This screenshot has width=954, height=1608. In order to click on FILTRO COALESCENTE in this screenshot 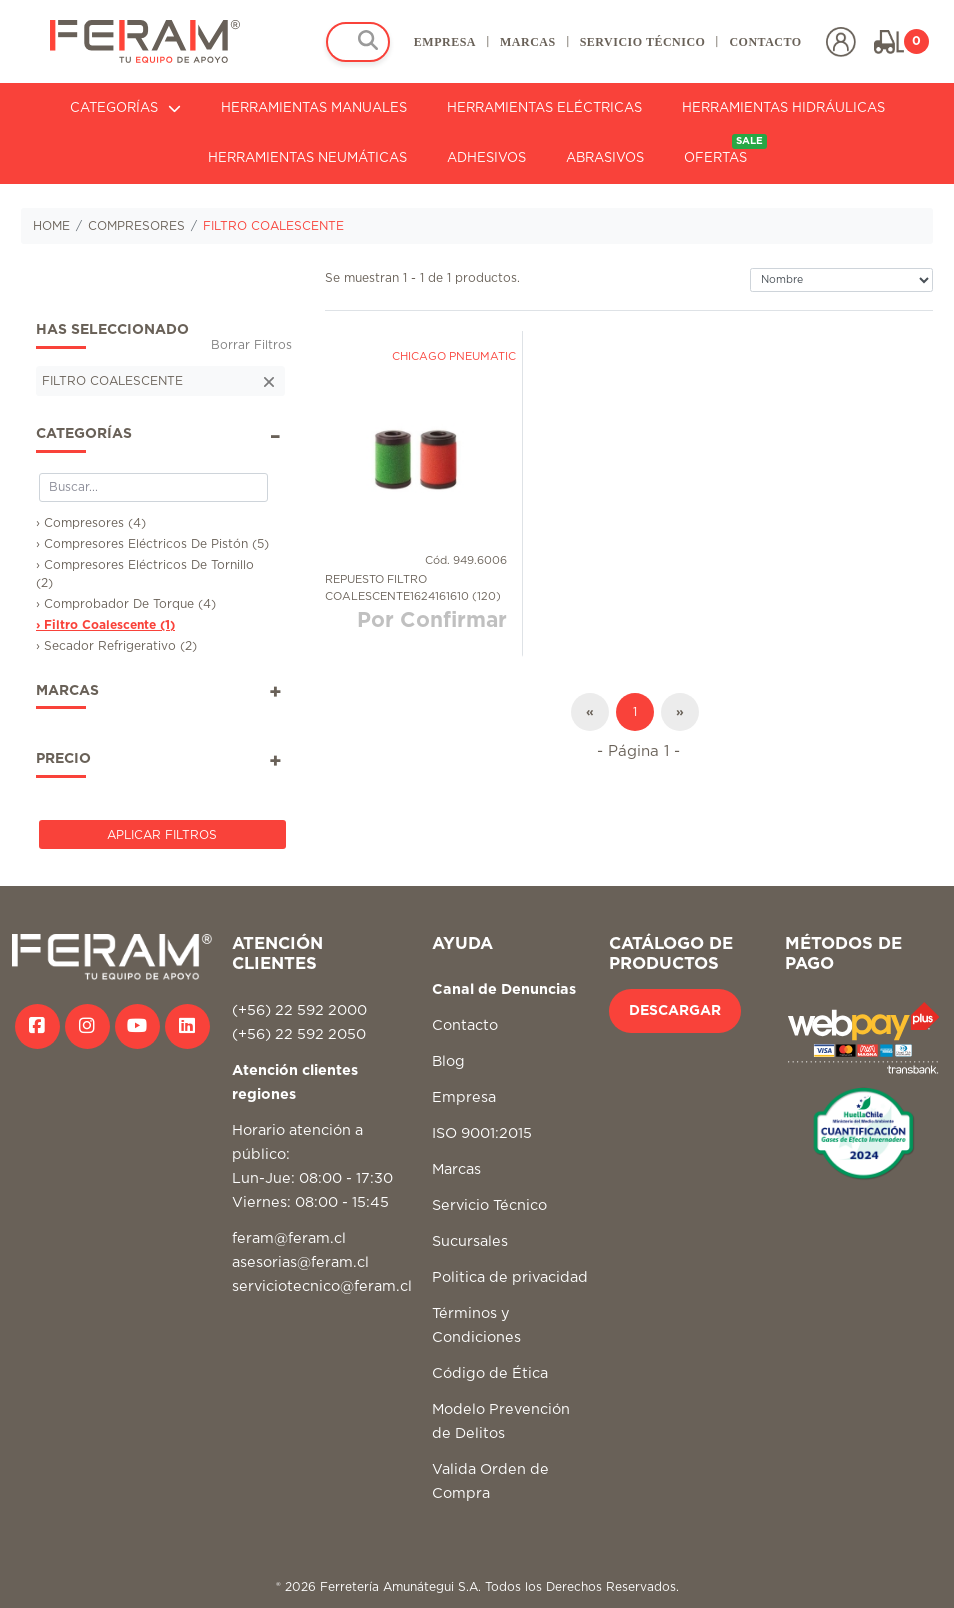, I will do `click(273, 226)`.